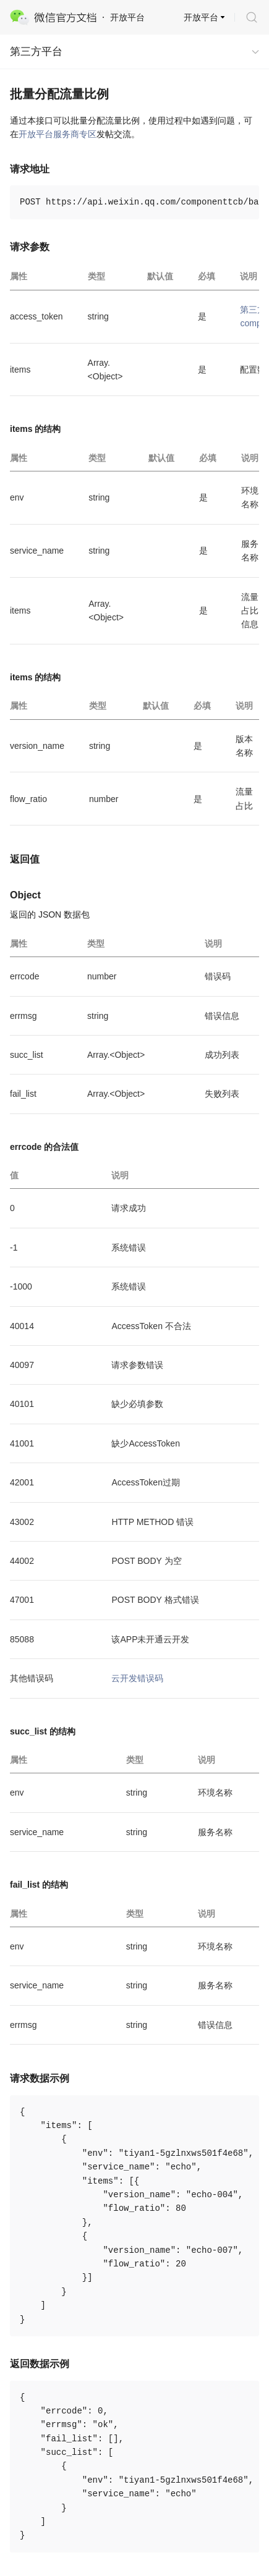 Image resolution: width=269 pixels, height=2576 pixels. Describe the element at coordinates (36, 51) in the screenshot. I see `第三方平台` at that location.